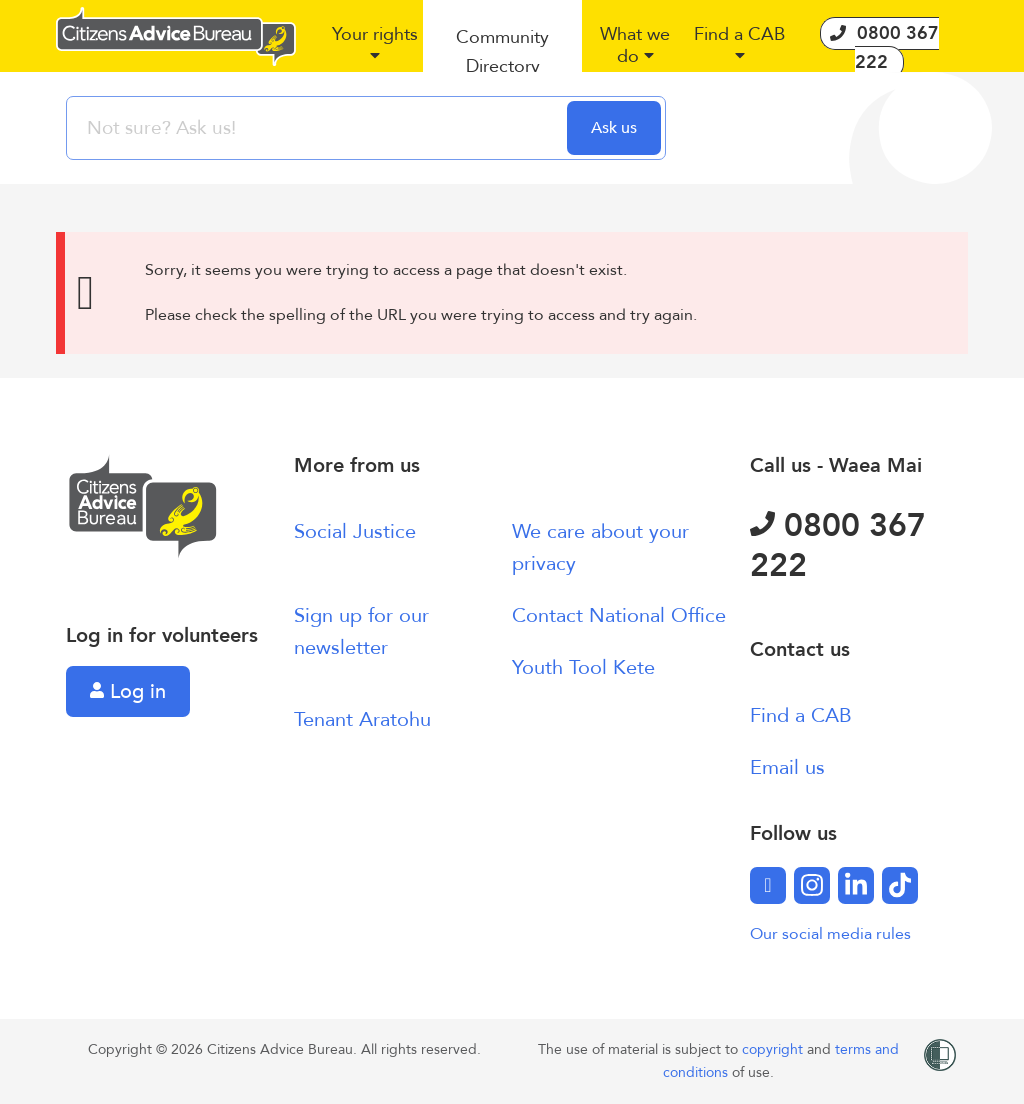 The height and width of the screenshot is (1104, 1024). Describe the element at coordinates (830, 934) in the screenshot. I see `Our social media rules` at that location.